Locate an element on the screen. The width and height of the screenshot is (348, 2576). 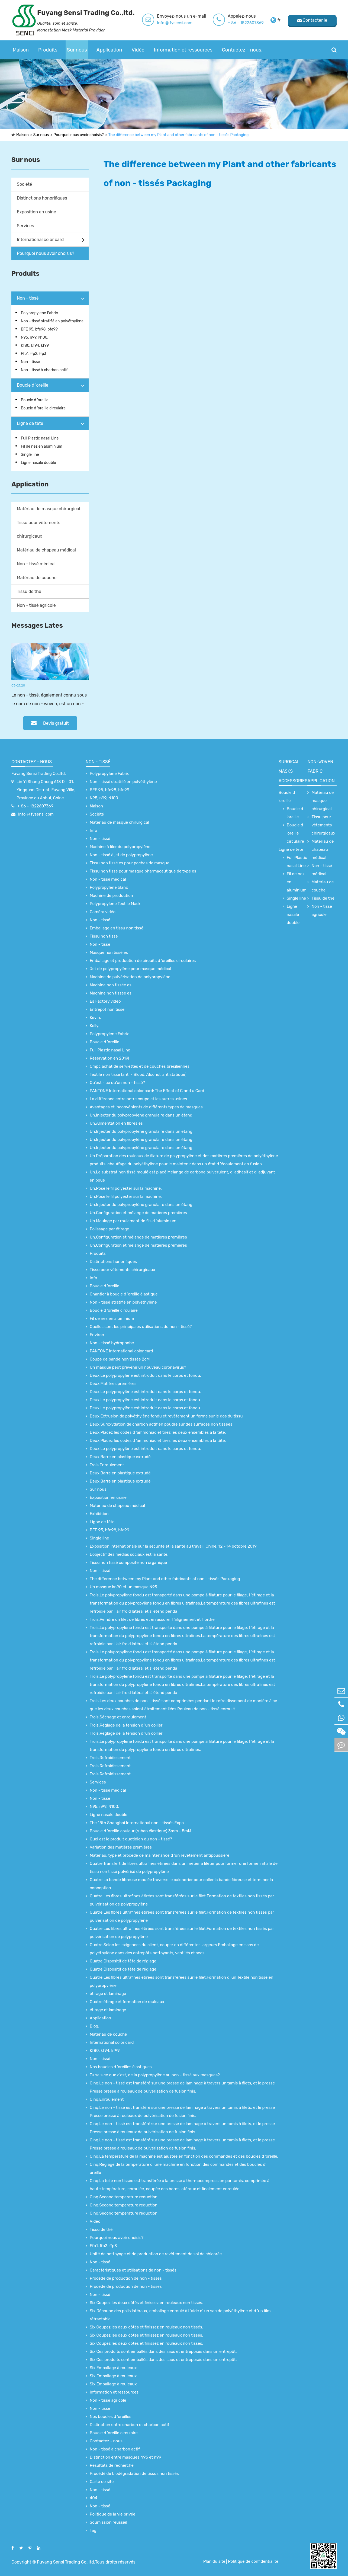
404. is located at coordinates (94, 2497).